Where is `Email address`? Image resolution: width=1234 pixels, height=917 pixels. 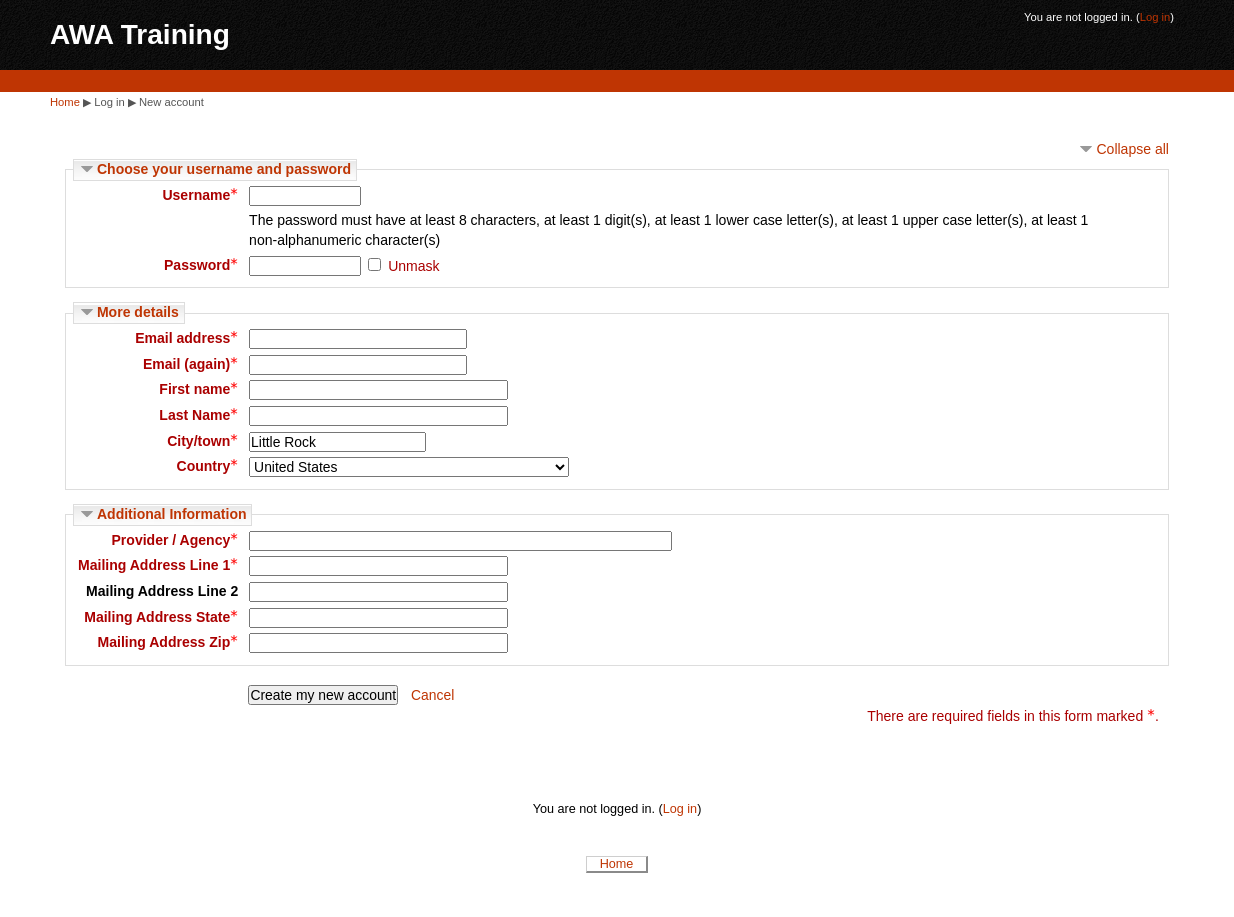 Email address is located at coordinates (186, 338).